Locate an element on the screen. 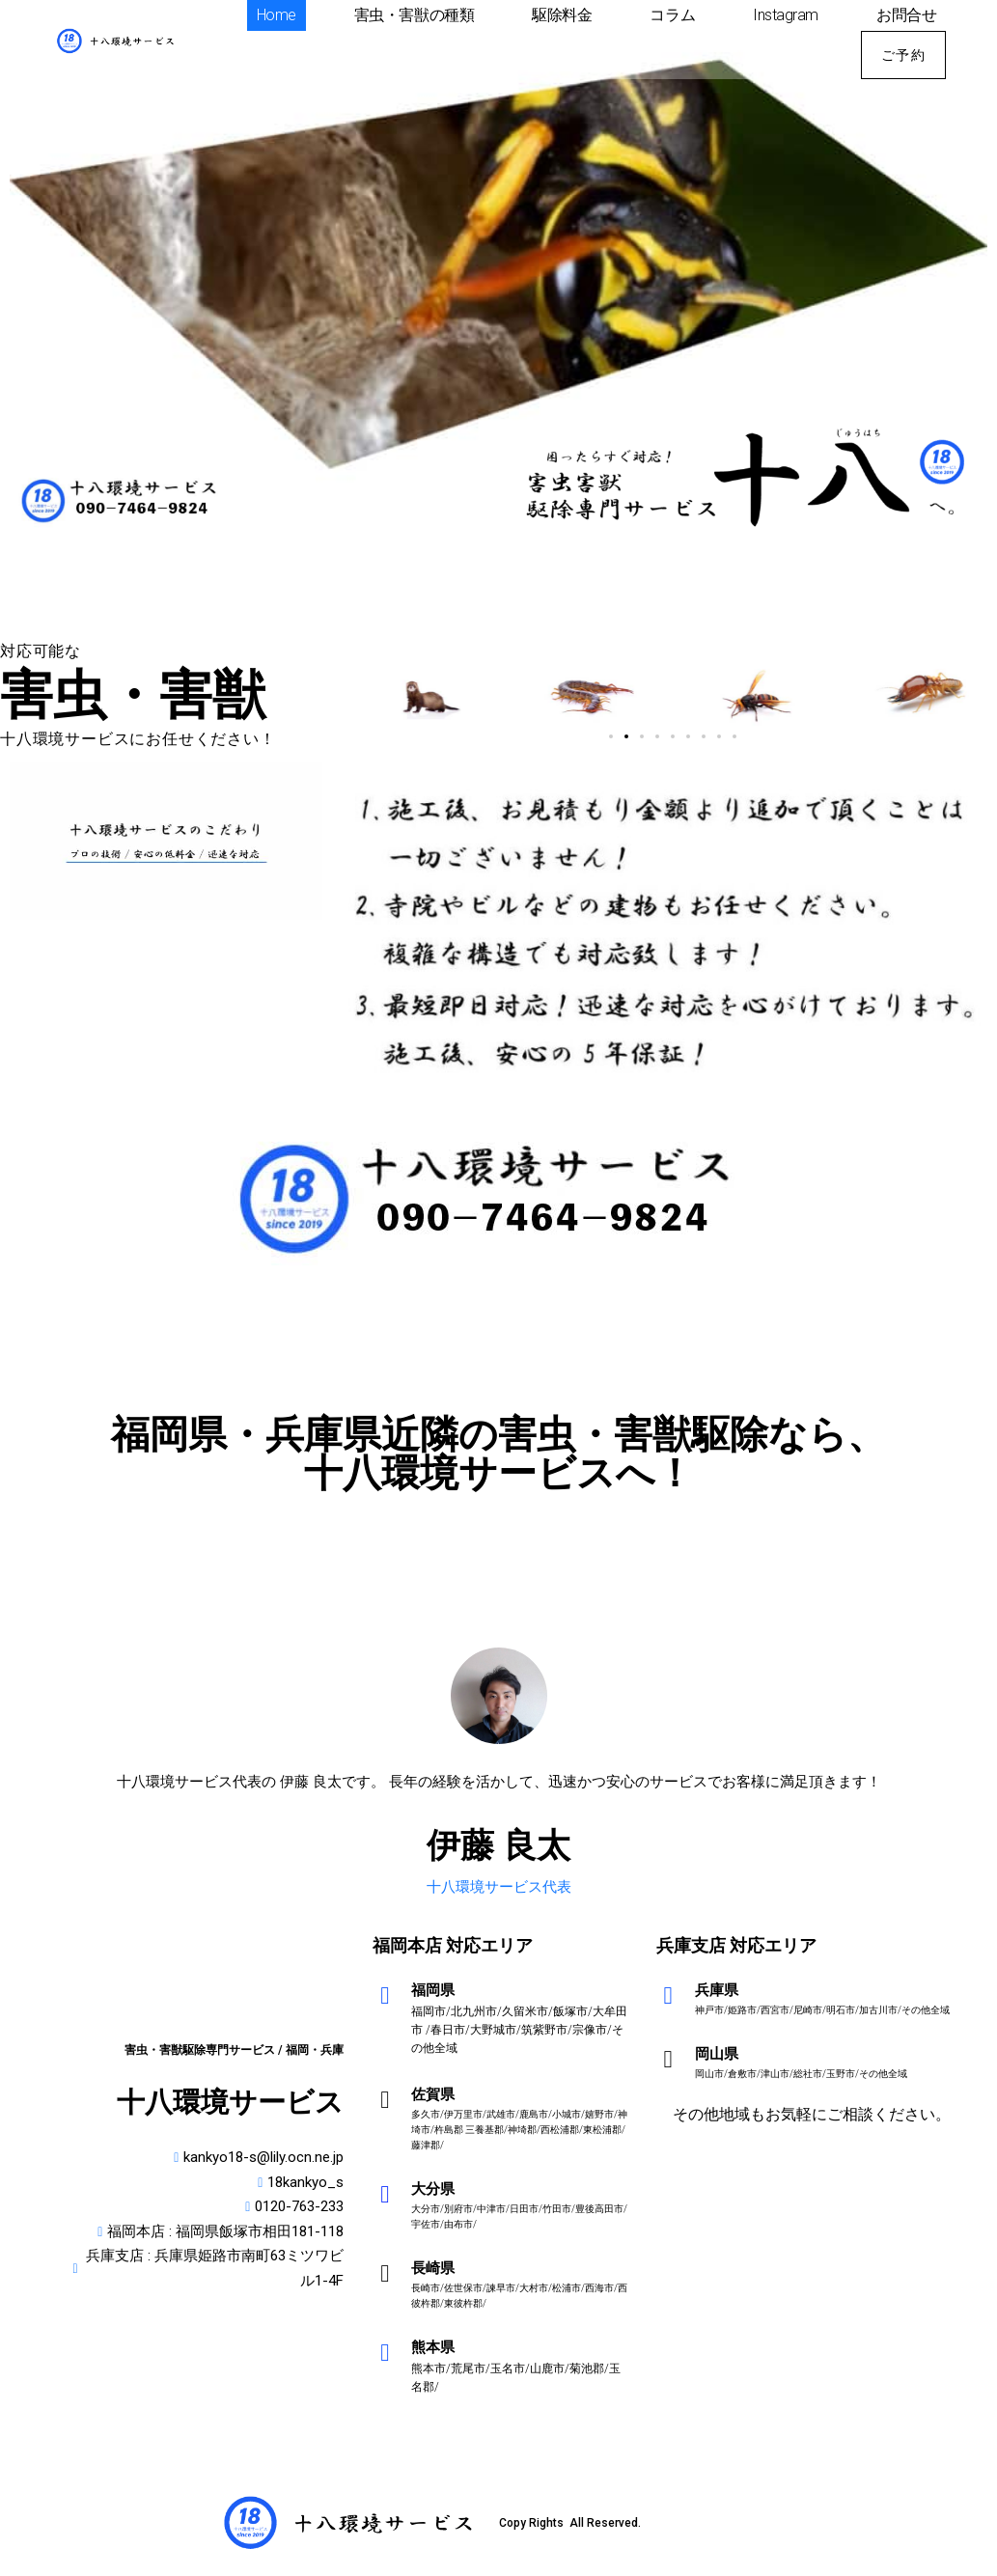  駆除料金 is located at coordinates (562, 15).